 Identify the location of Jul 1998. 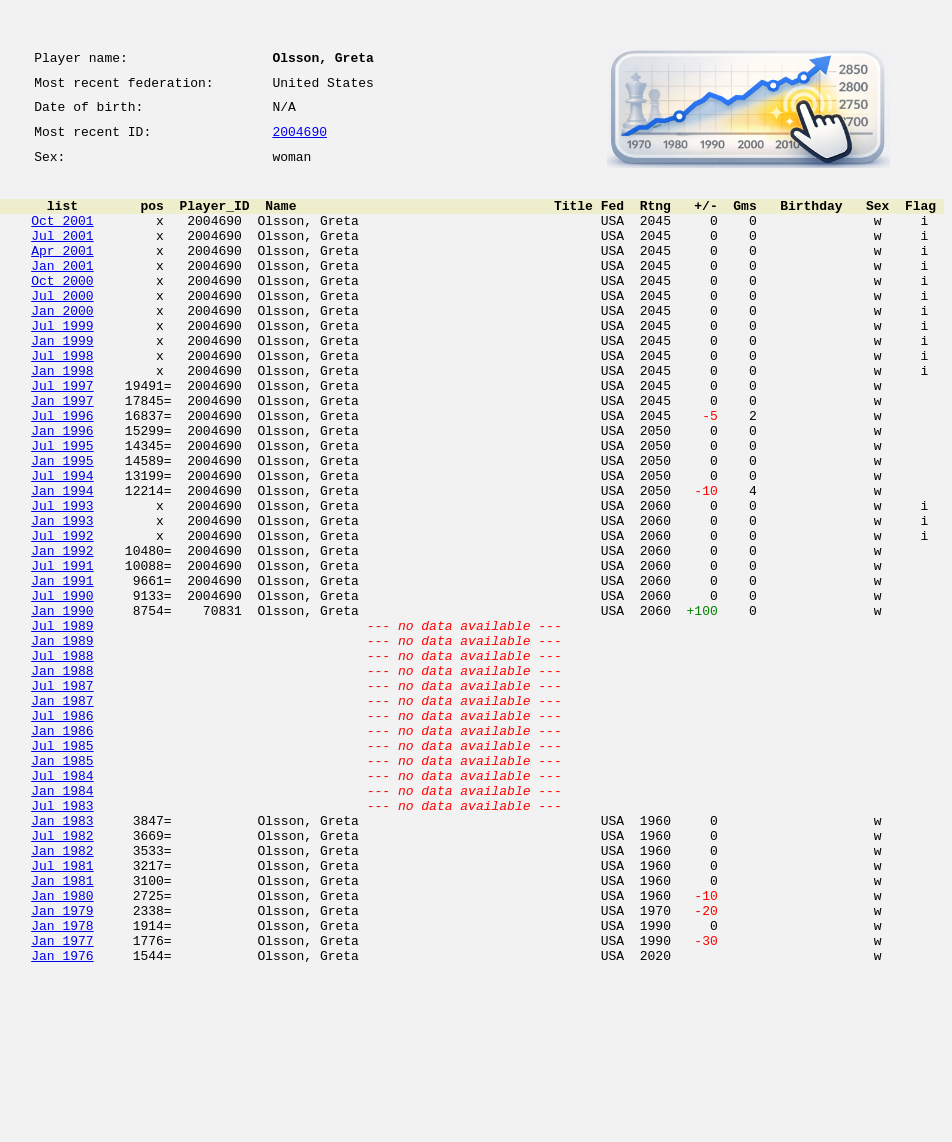
(62, 400).